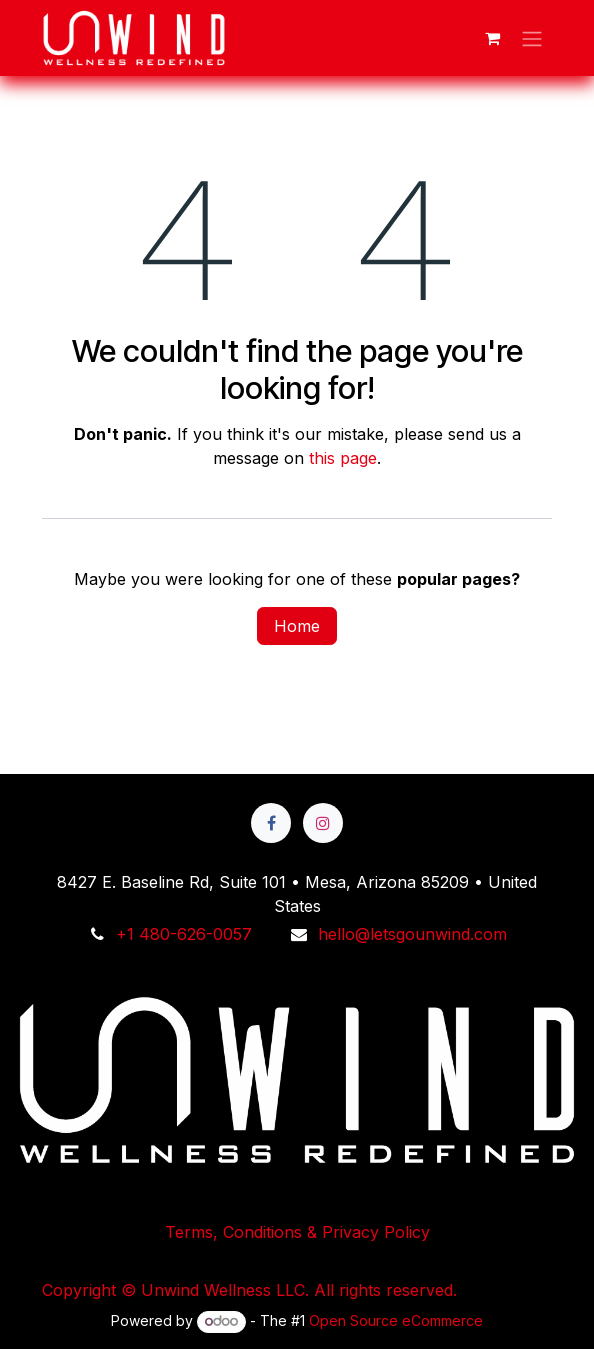  I want to click on Home, so click(297, 626).